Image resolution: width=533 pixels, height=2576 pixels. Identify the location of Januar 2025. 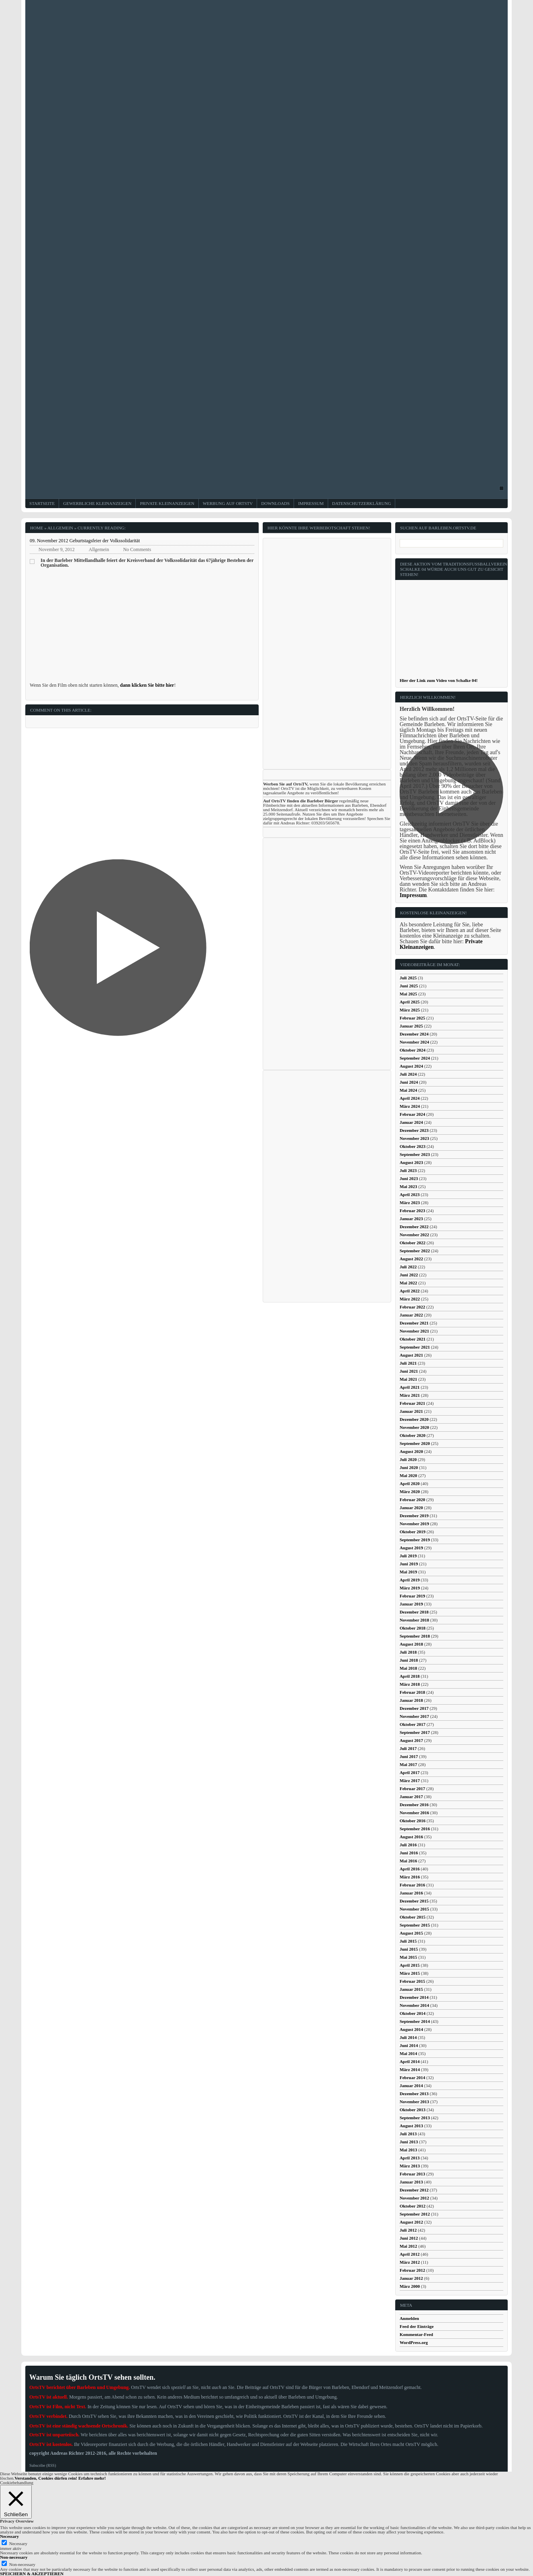
(411, 1025).